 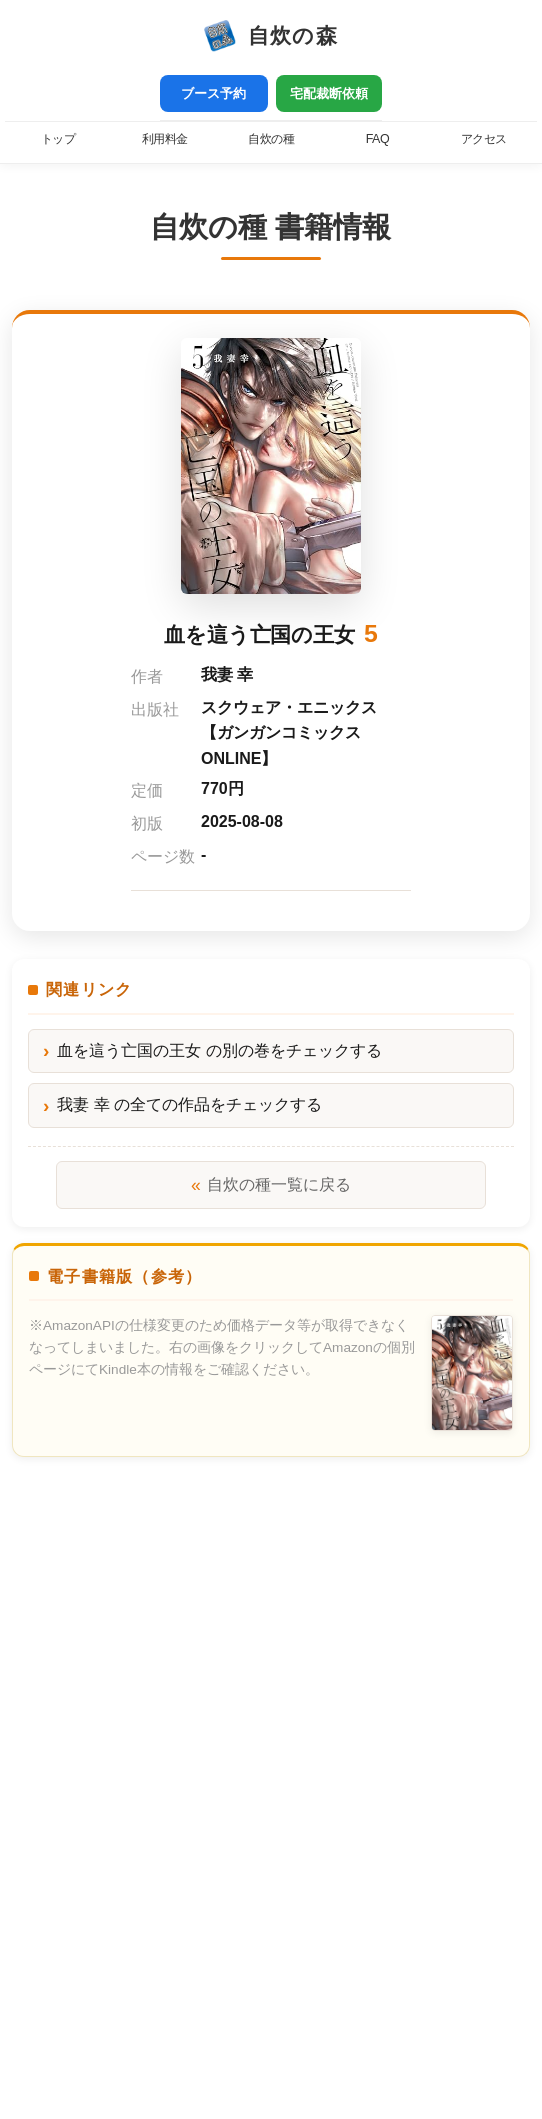 What do you see at coordinates (213, 93) in the screenshot?
I see `ブース予約` at bounding box center [213, 93].